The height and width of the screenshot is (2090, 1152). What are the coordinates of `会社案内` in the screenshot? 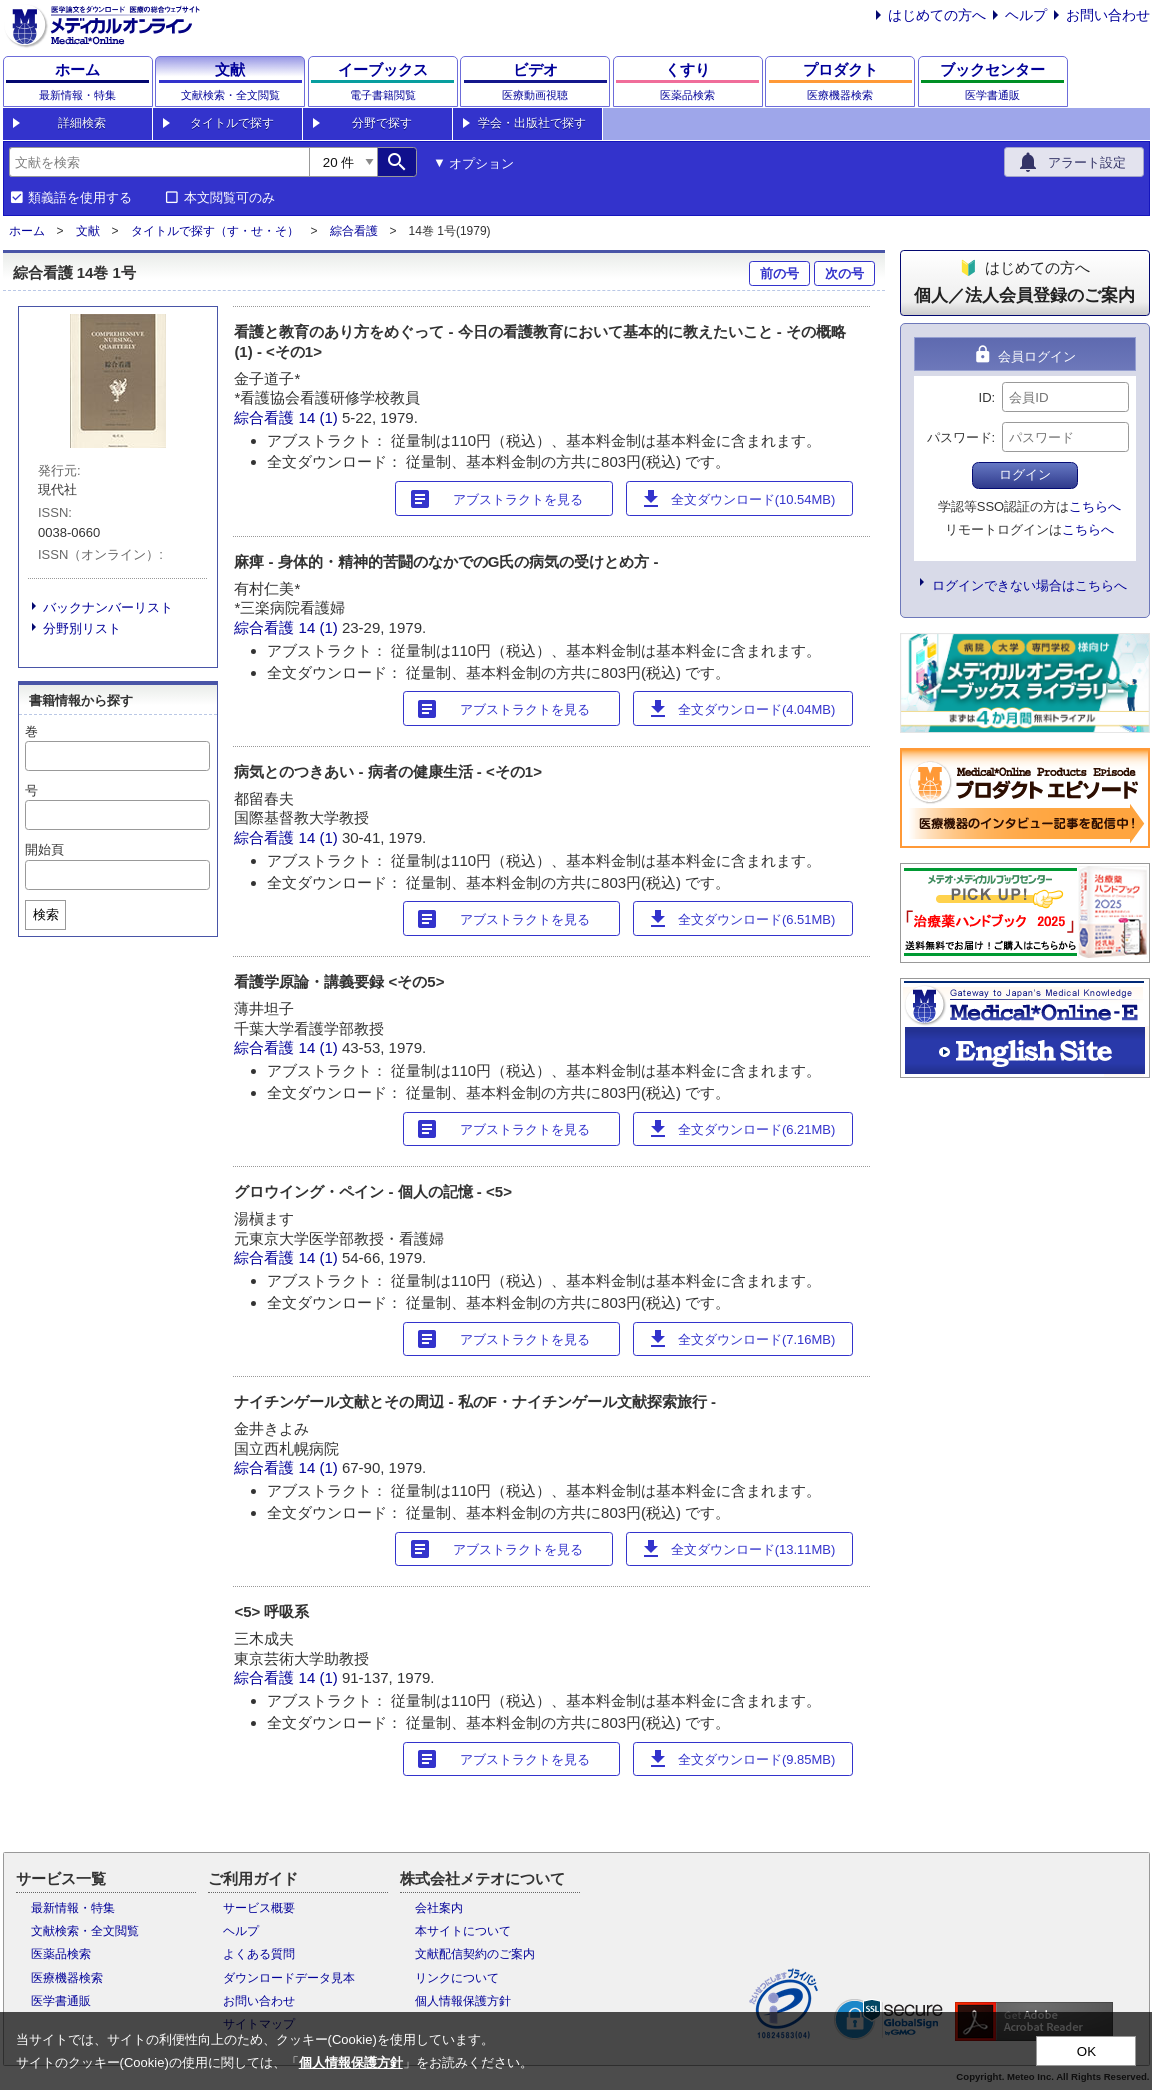 It's located at (439, 1908).